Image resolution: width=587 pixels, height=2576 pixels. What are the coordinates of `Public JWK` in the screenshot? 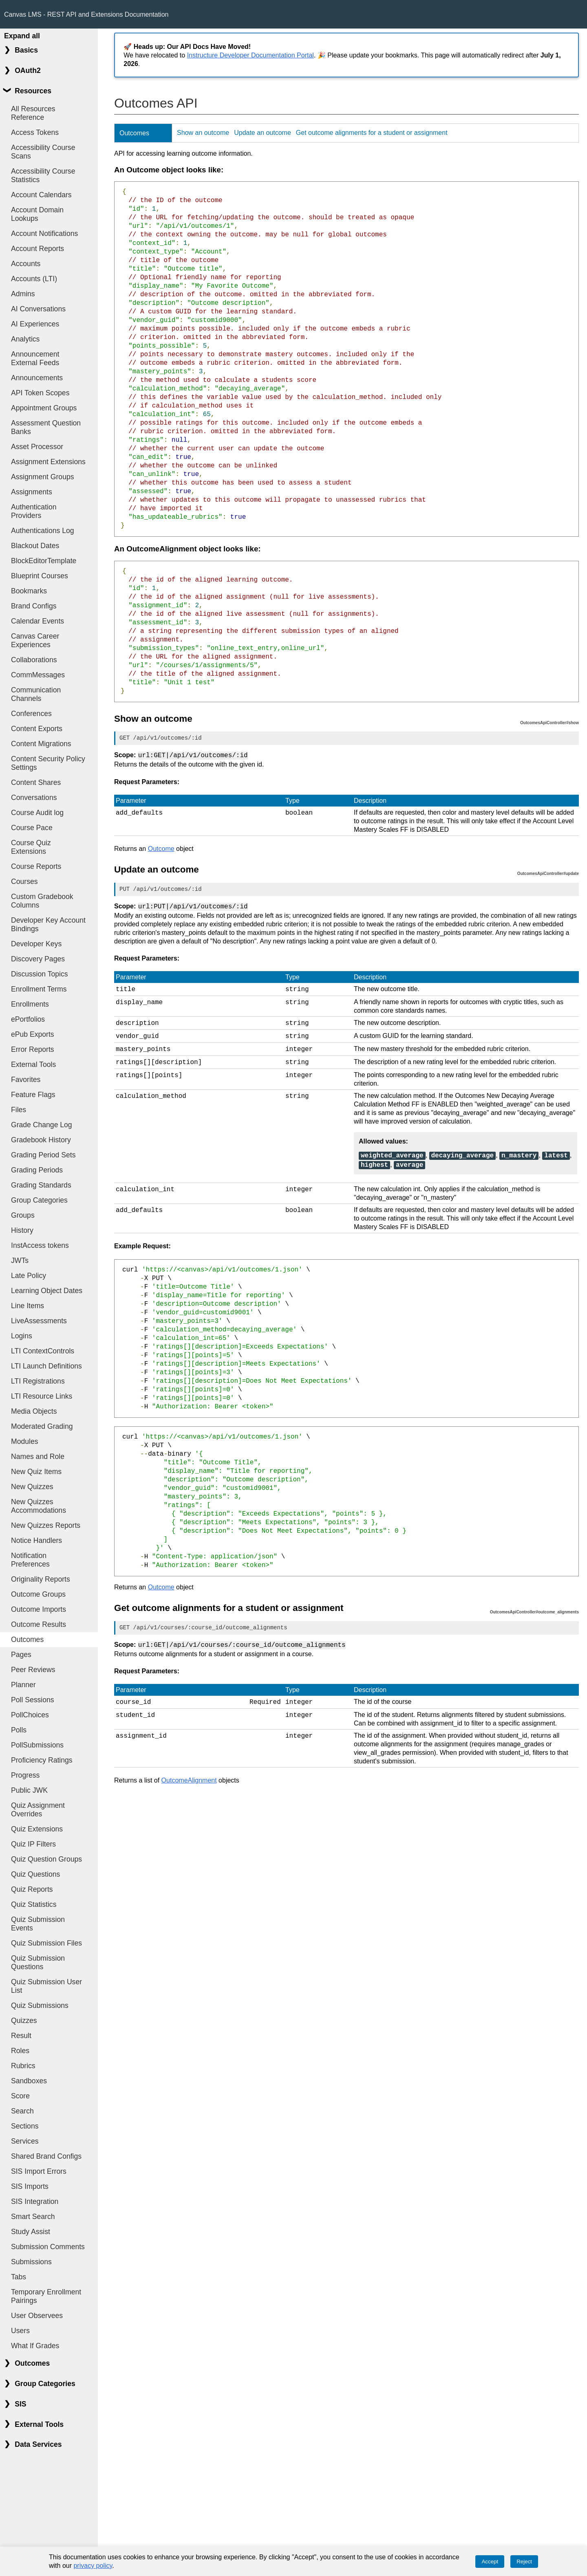 It's located at (29, 1790).